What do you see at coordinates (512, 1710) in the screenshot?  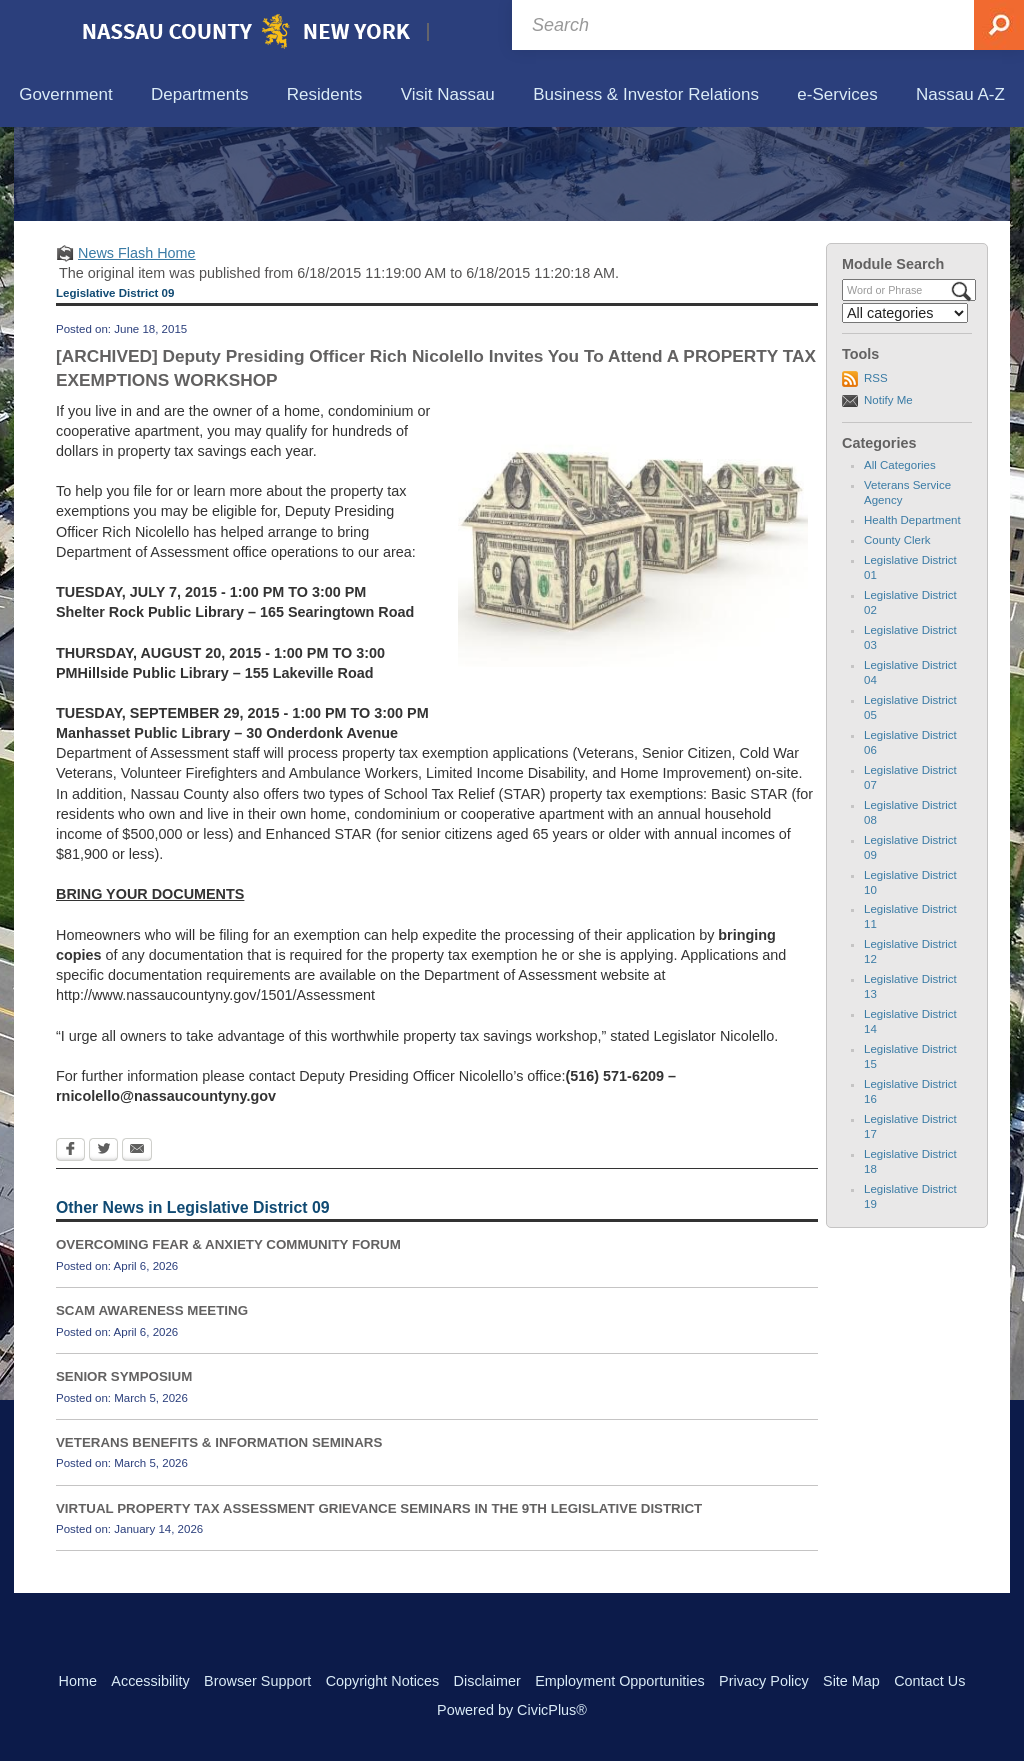 I see `Powered by CivicPlus®` at bounding box center [512, 1710].